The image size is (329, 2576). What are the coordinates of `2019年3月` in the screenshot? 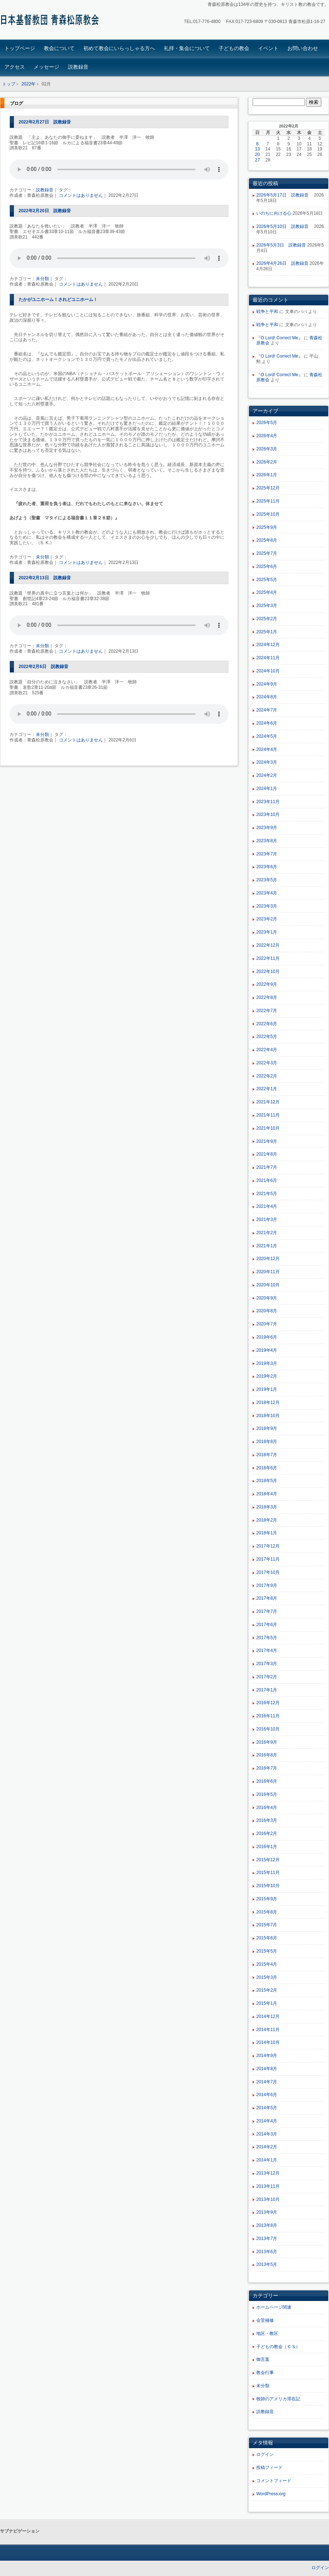 It's located at (266, 1363).